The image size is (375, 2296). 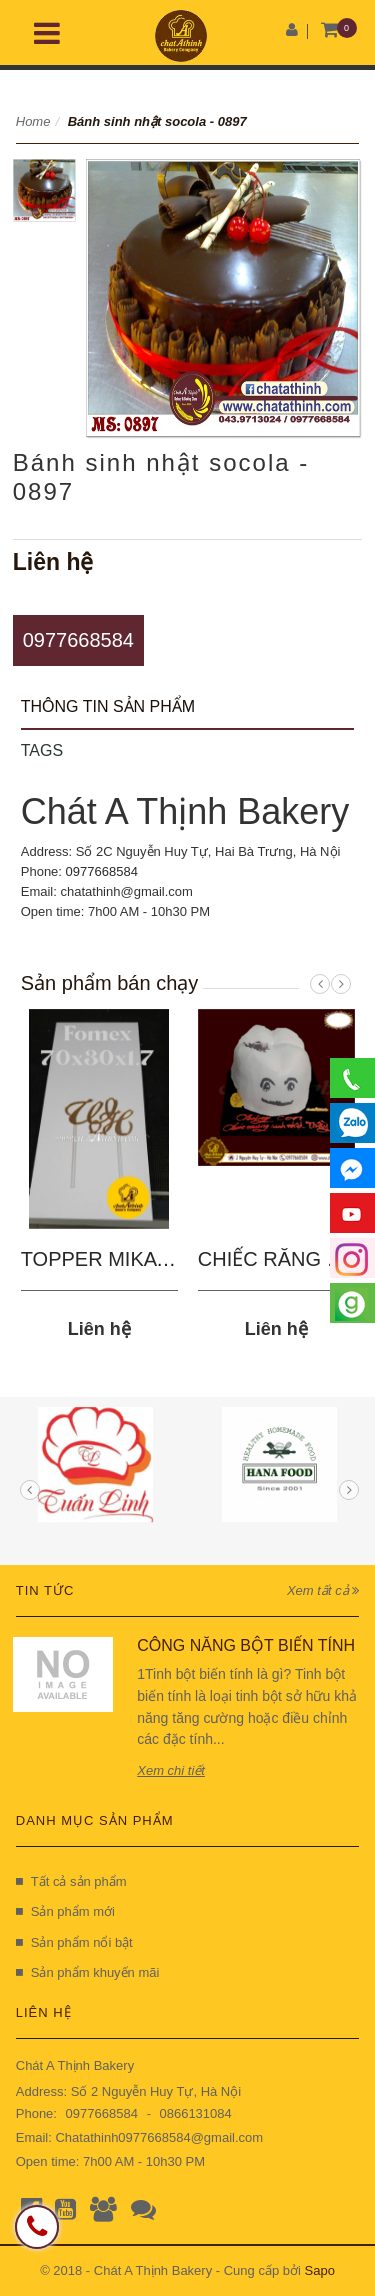 I want to click on 0866131084, so click(x=195, y=2113).